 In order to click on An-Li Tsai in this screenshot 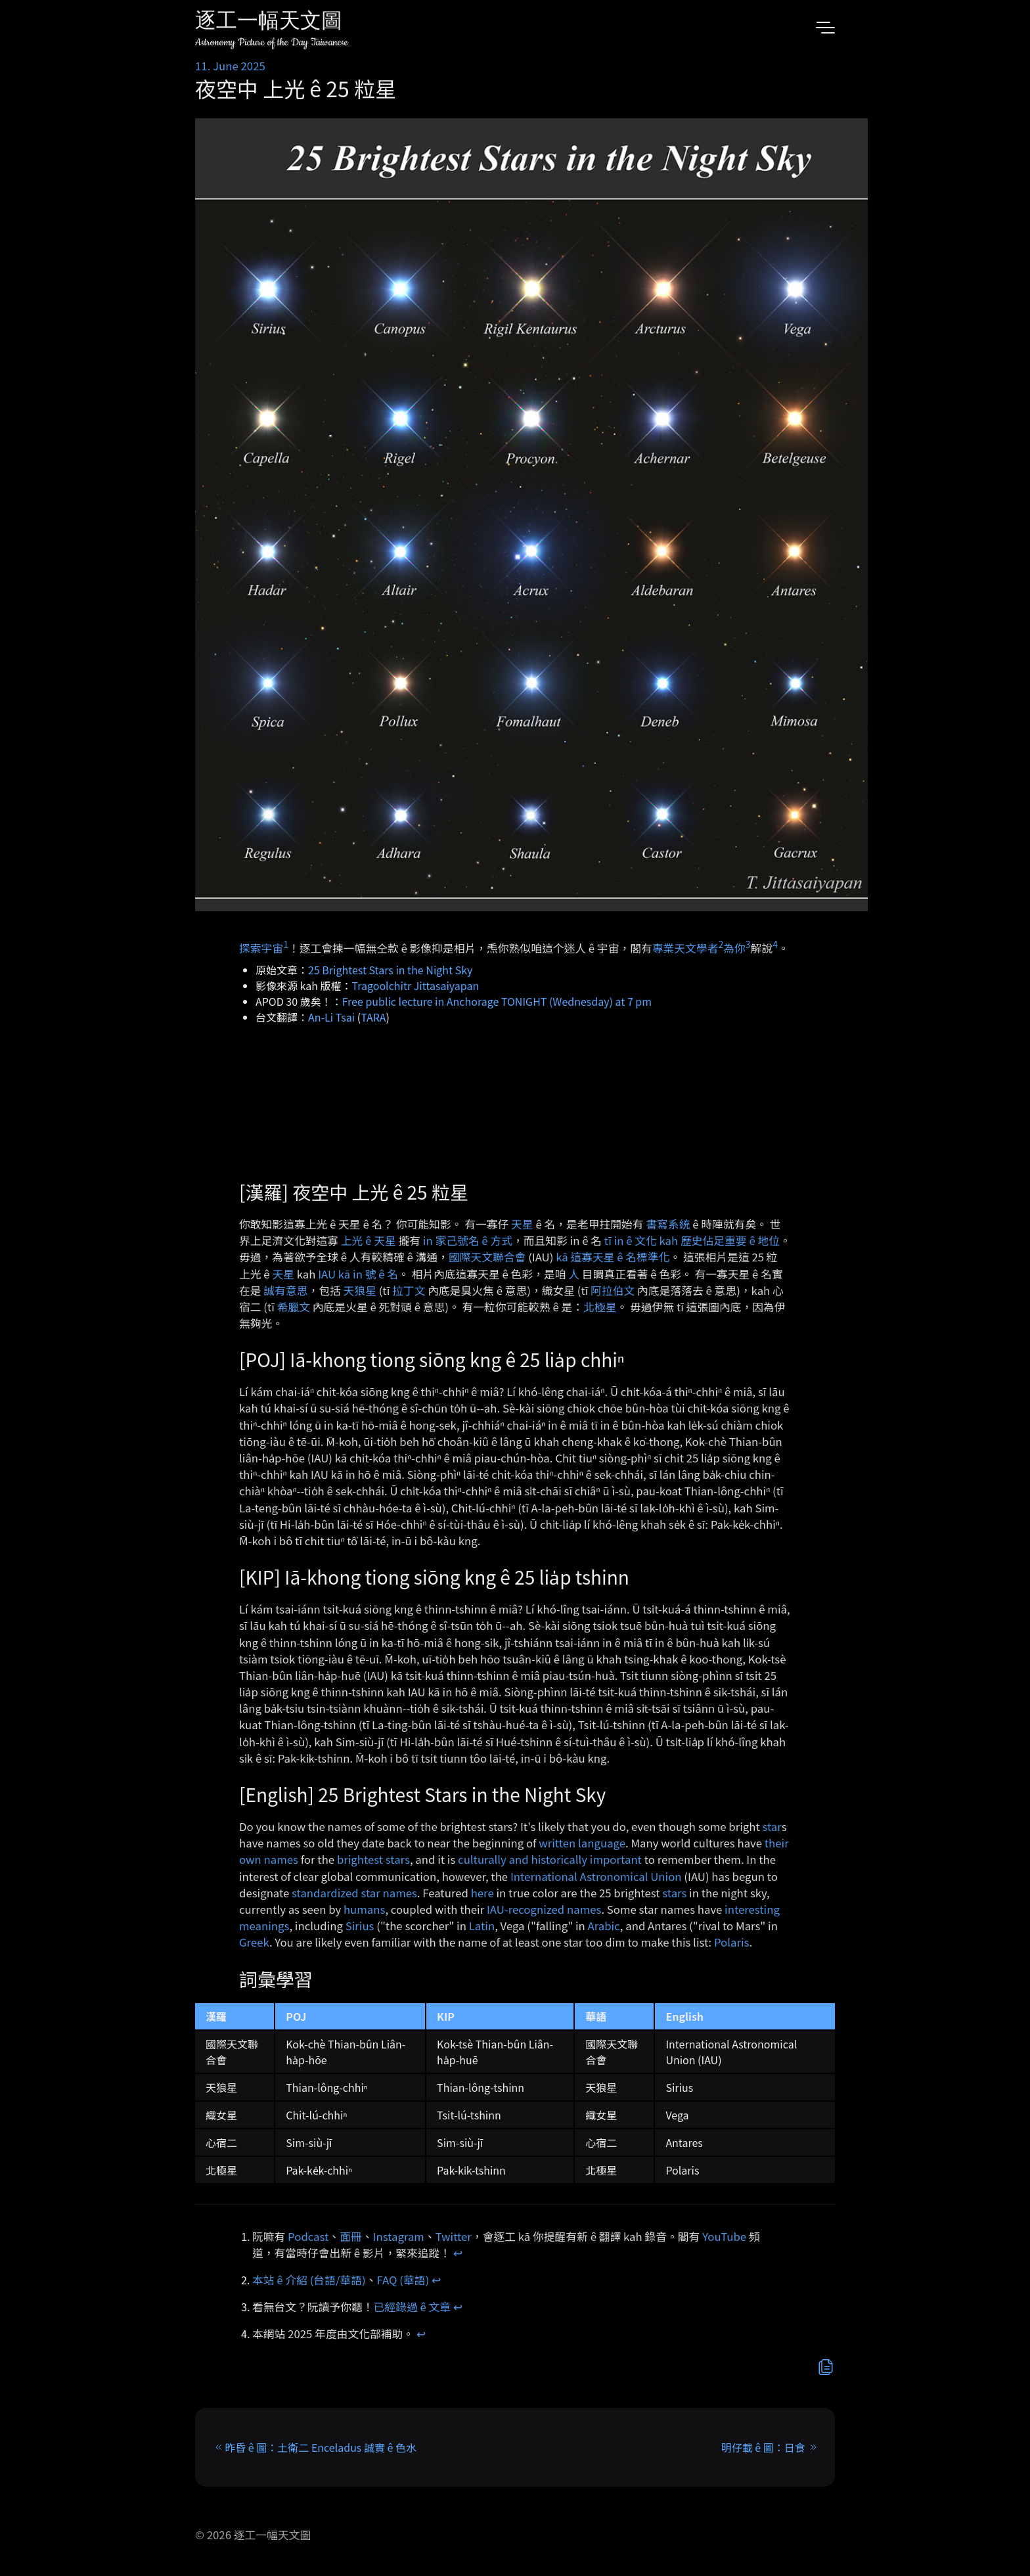, I will do `click(331, 1017)`.